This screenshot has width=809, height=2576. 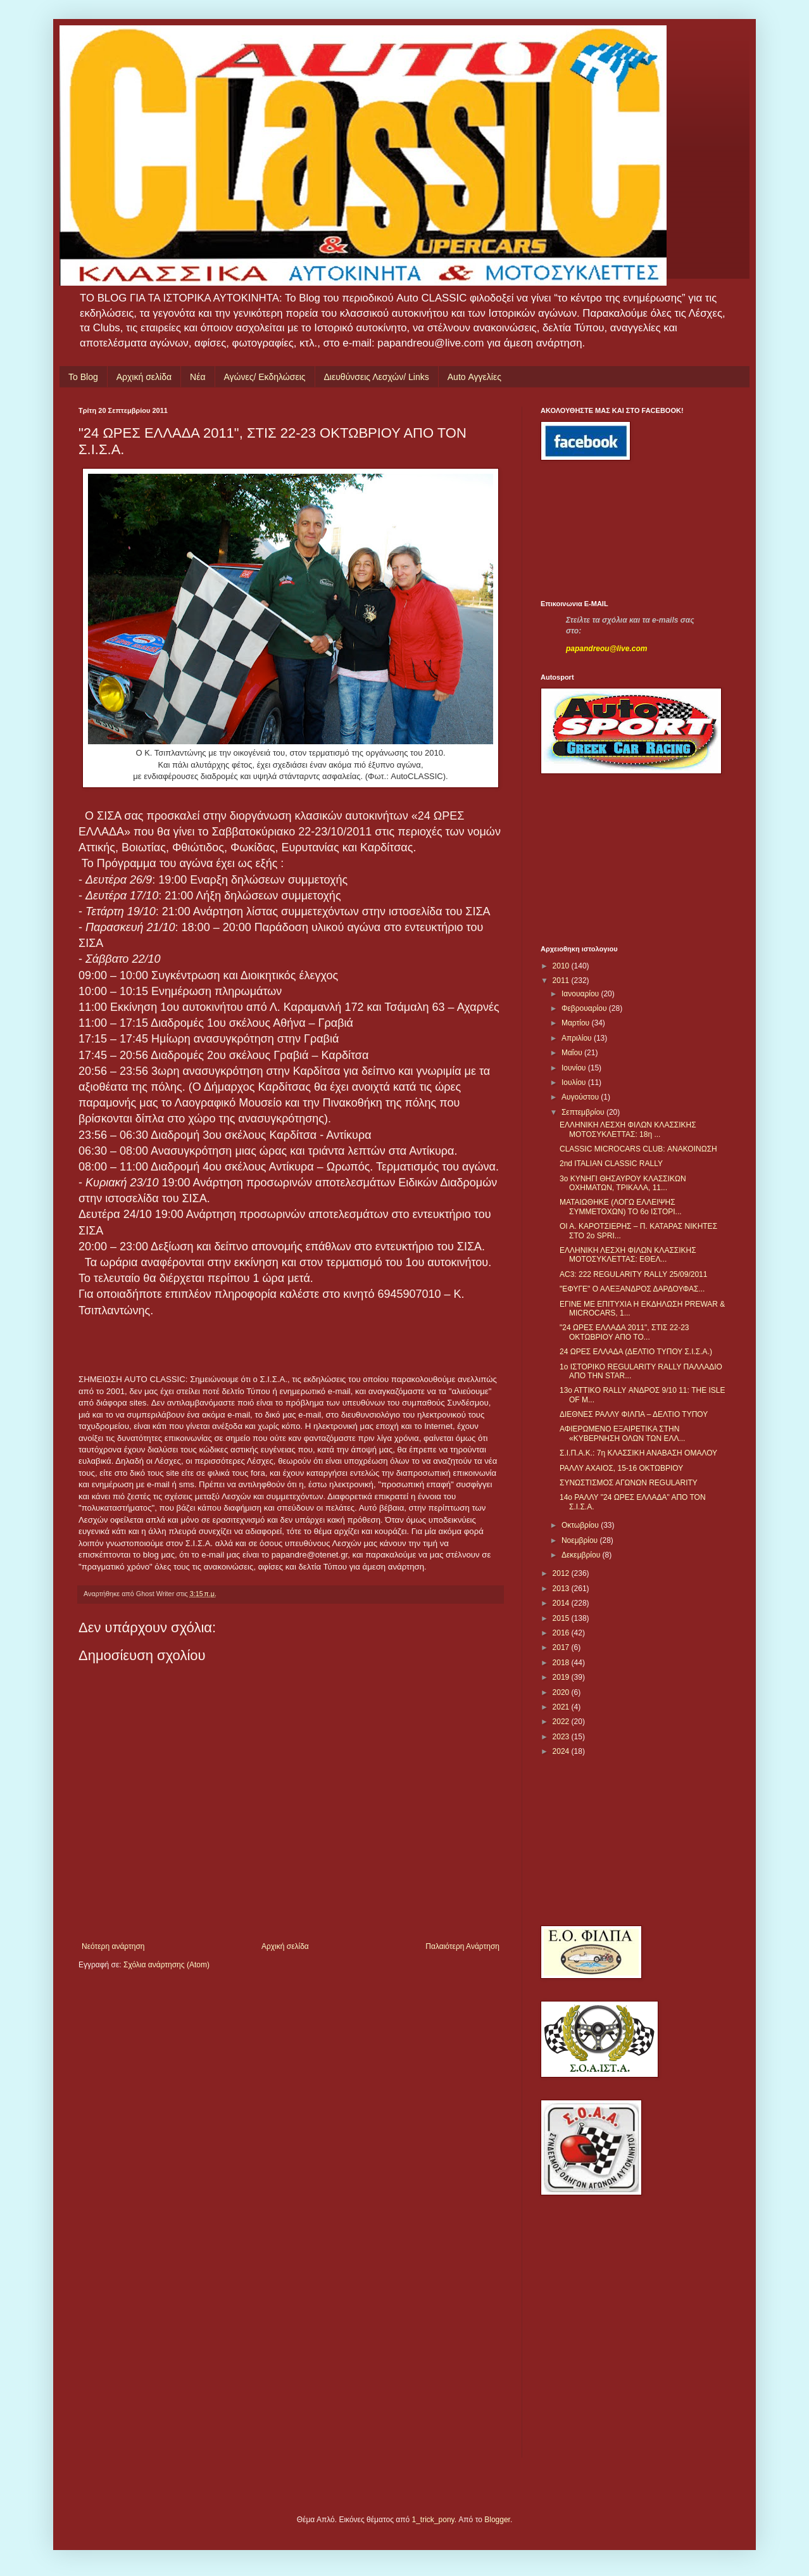 I want to click on 2011, so click(x=562, y=980).